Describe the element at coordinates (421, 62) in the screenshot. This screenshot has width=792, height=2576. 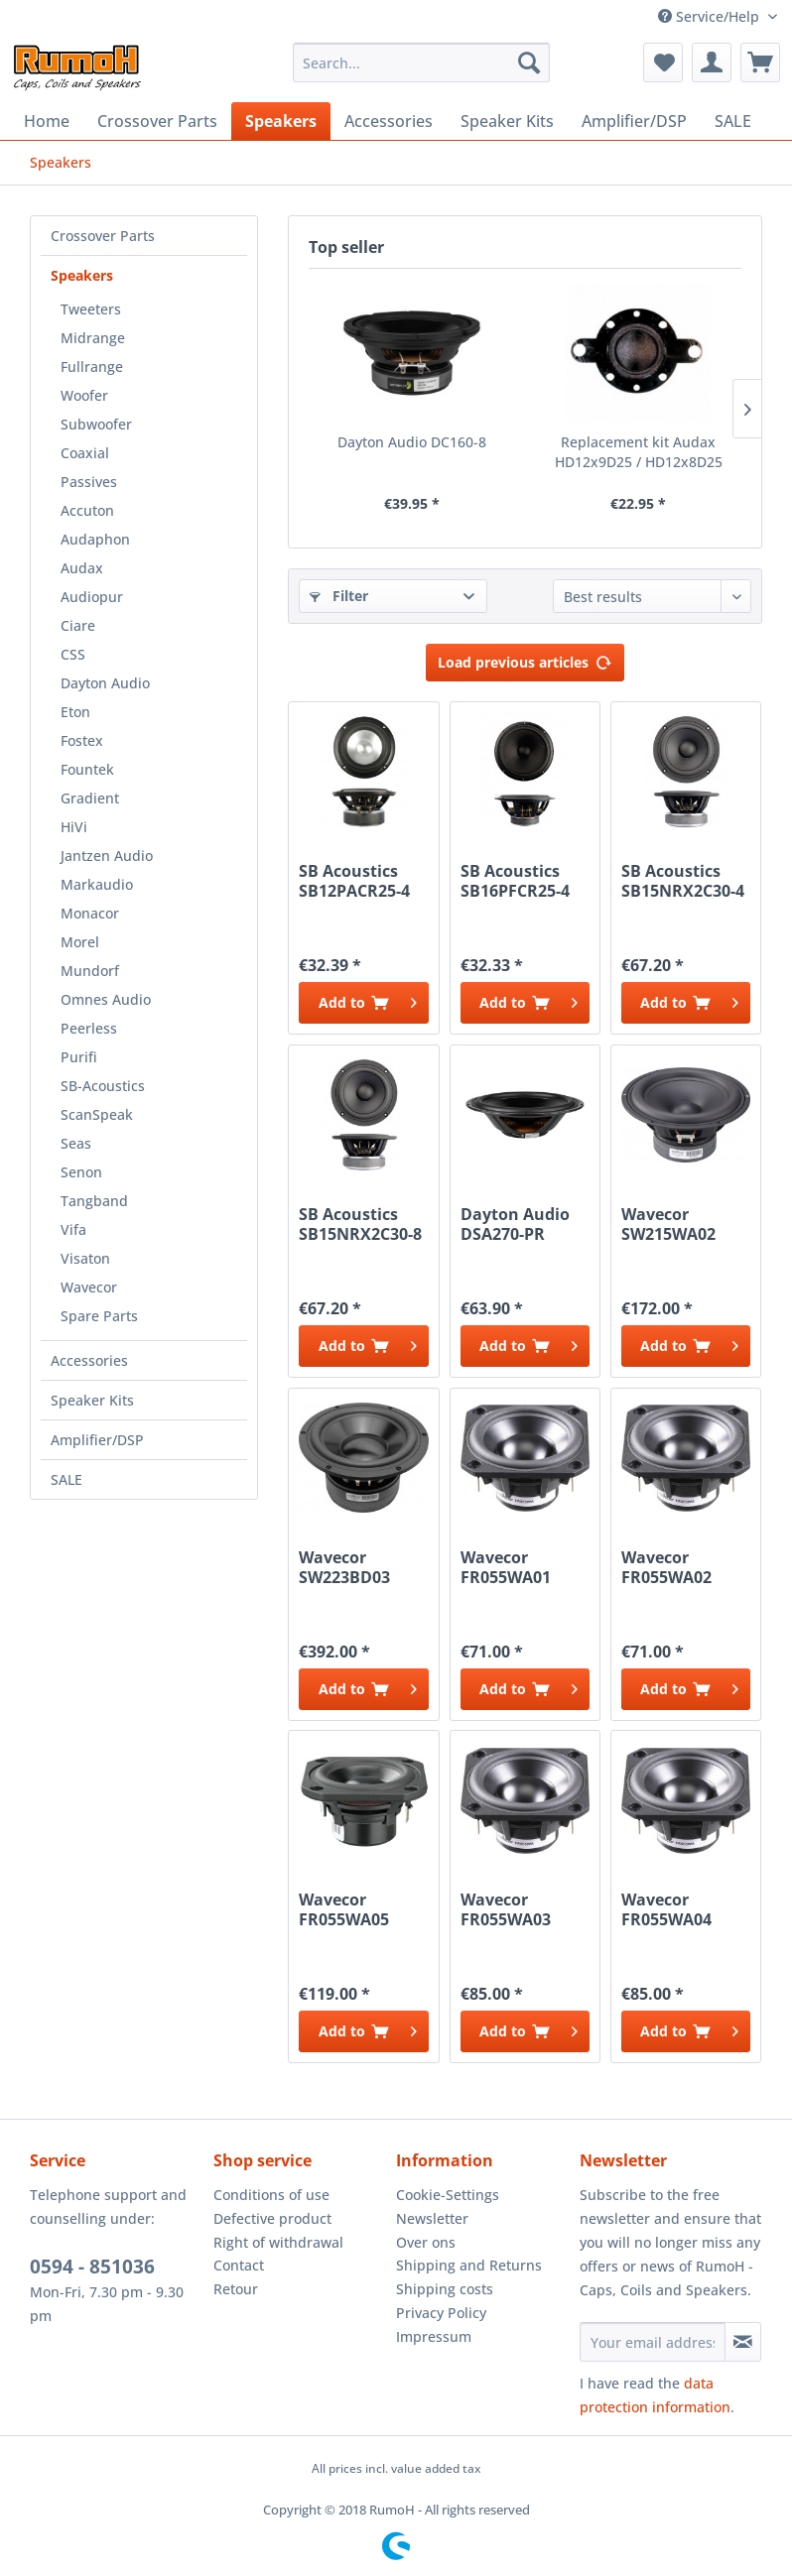
I see `[Search...]` at that location.